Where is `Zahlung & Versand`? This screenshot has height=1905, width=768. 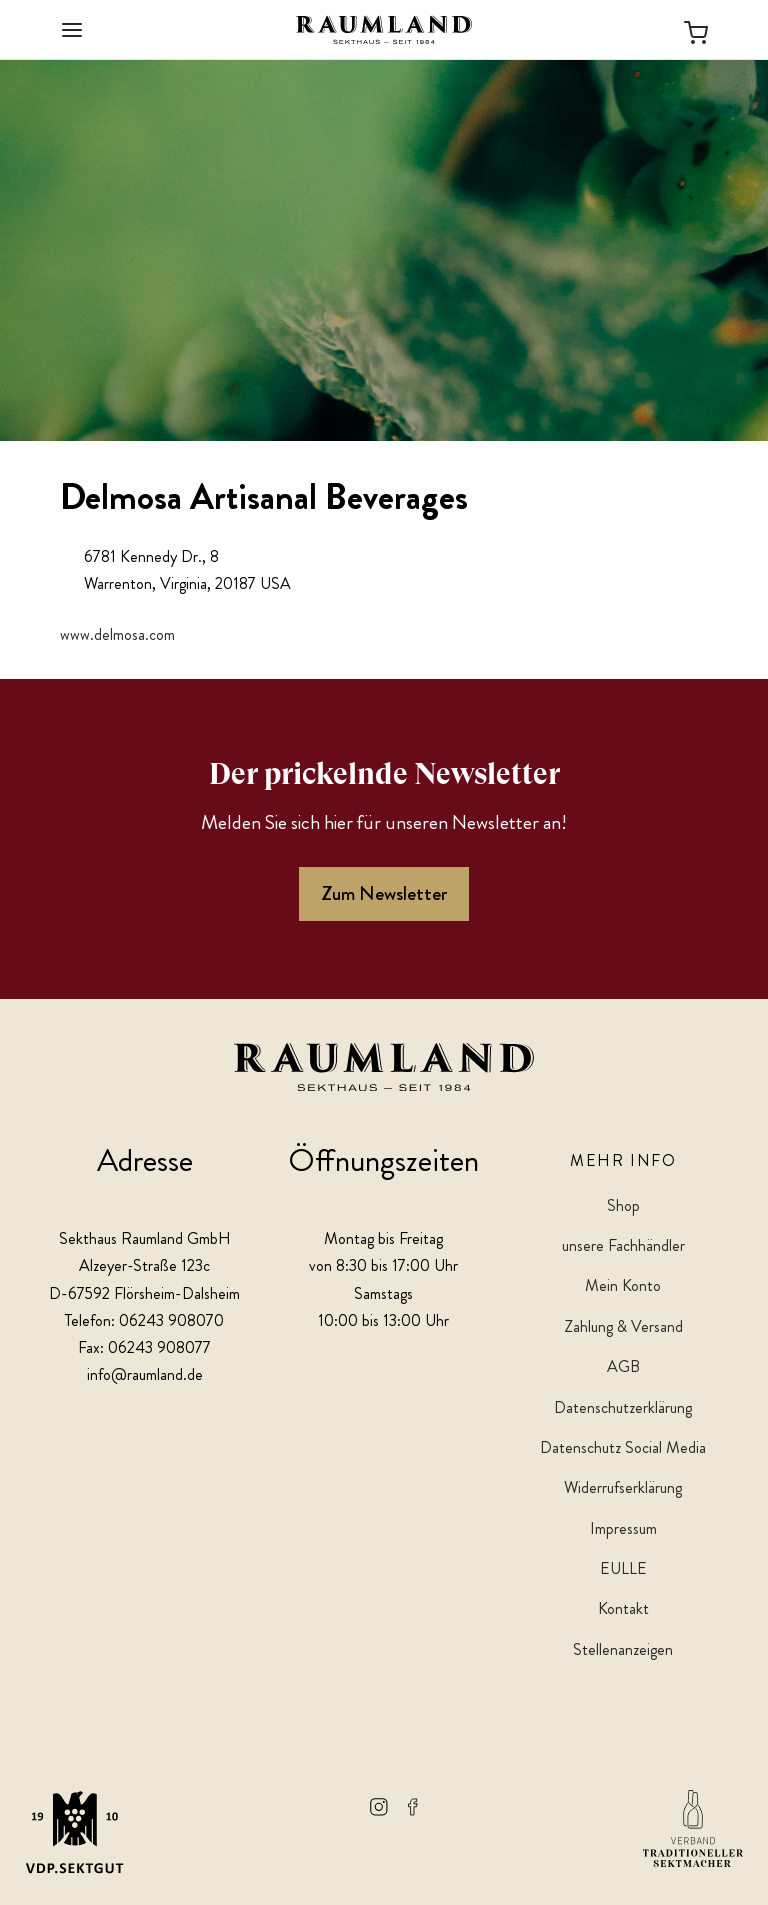 Zahlung & Versand is located at coordinates (623, 1326).